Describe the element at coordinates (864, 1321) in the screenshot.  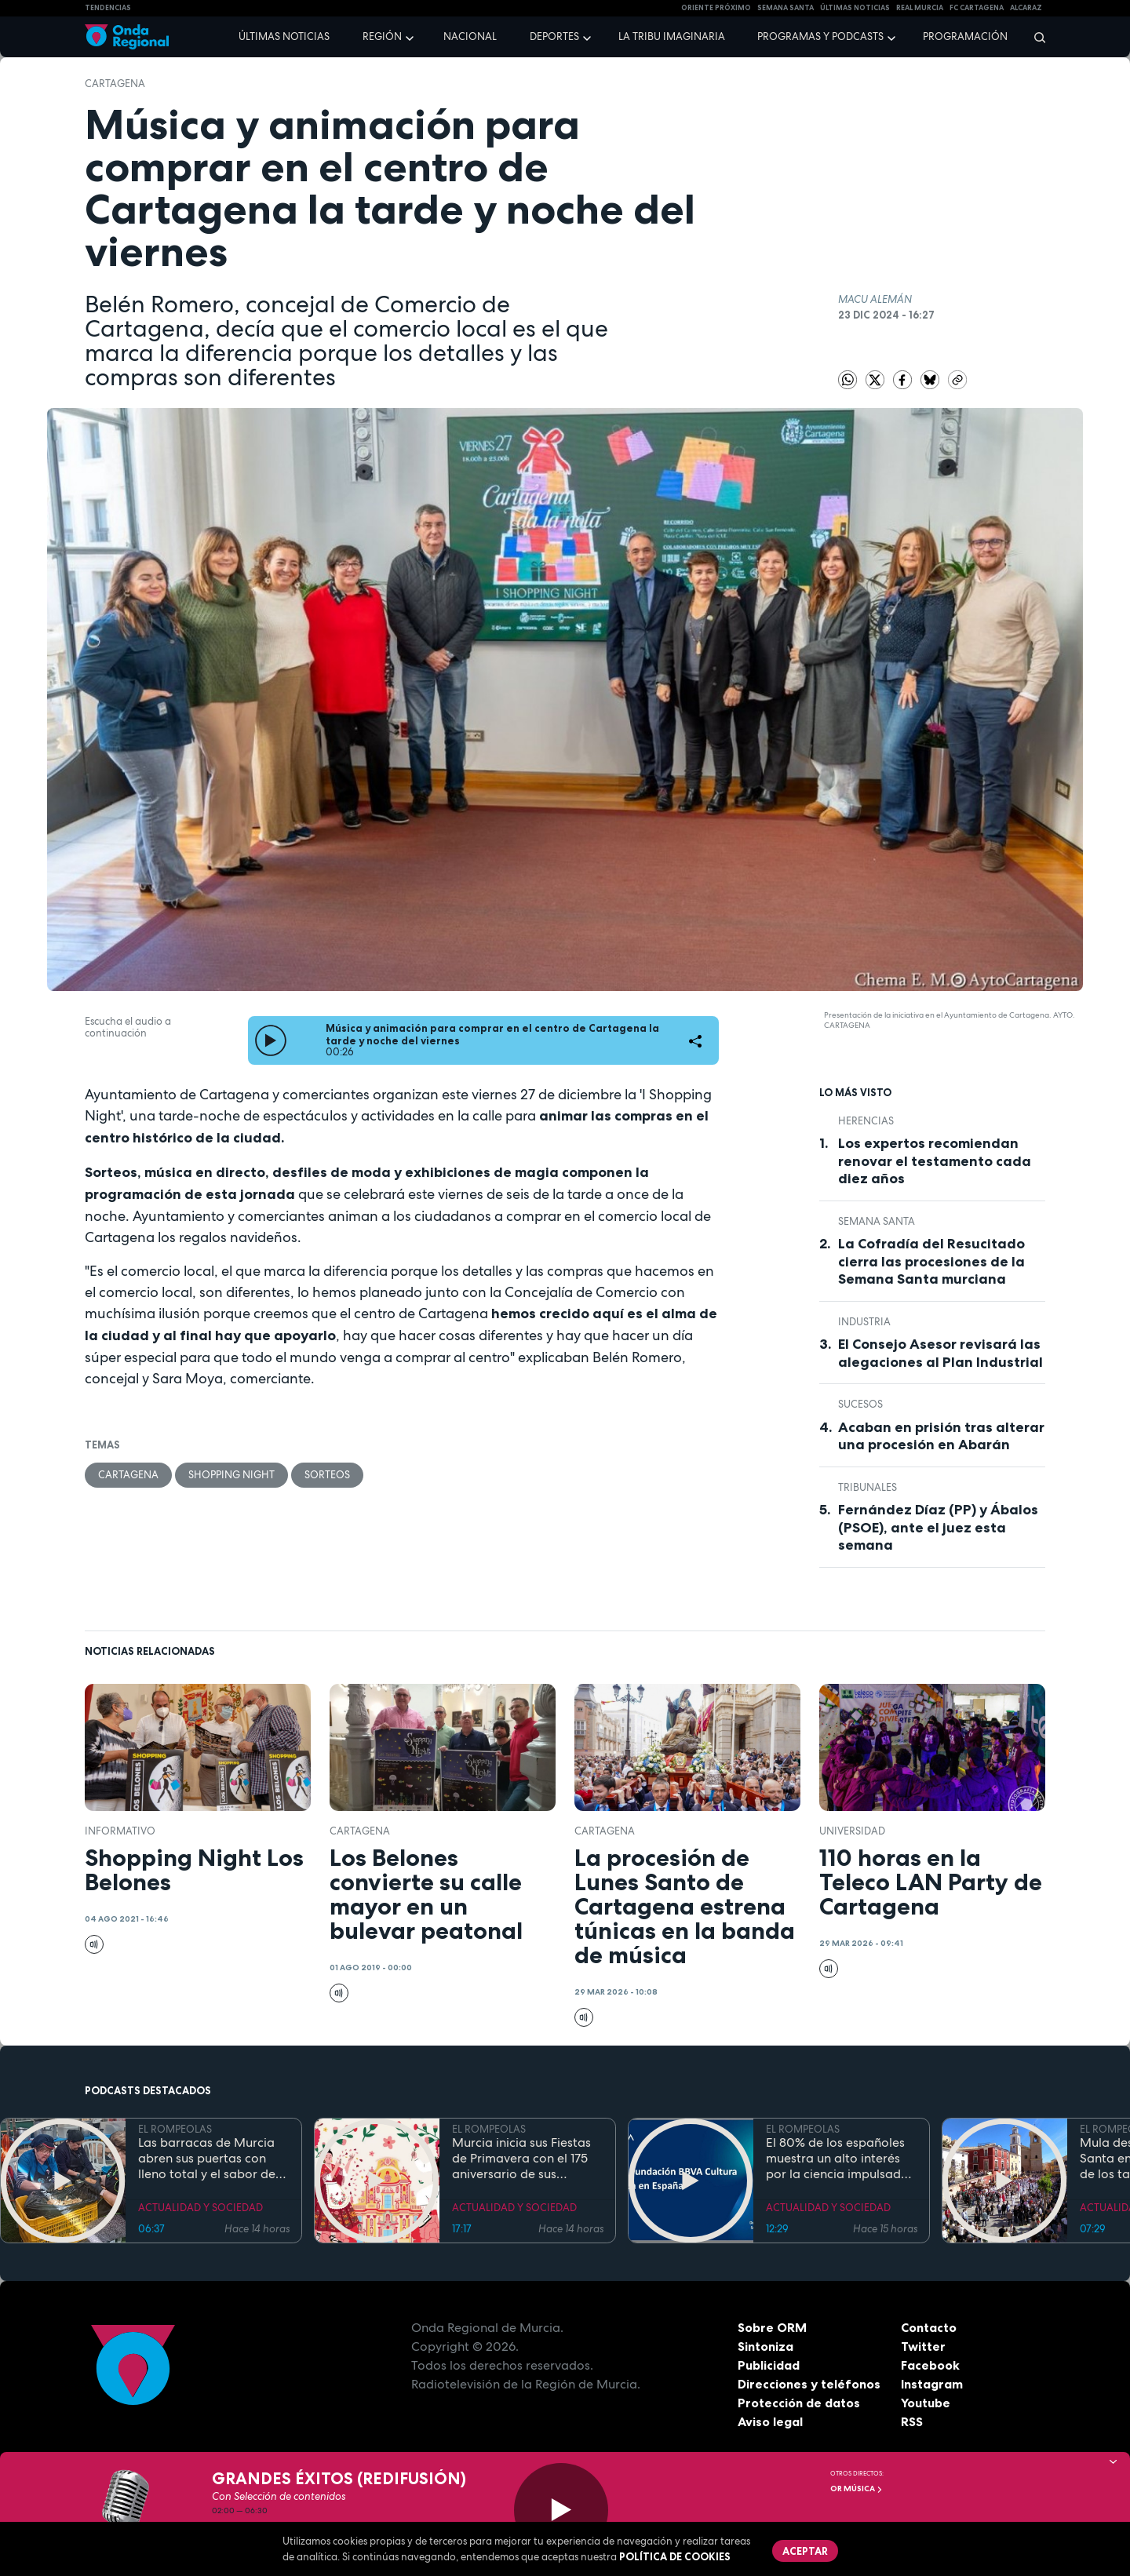
I see `industria` at that location.